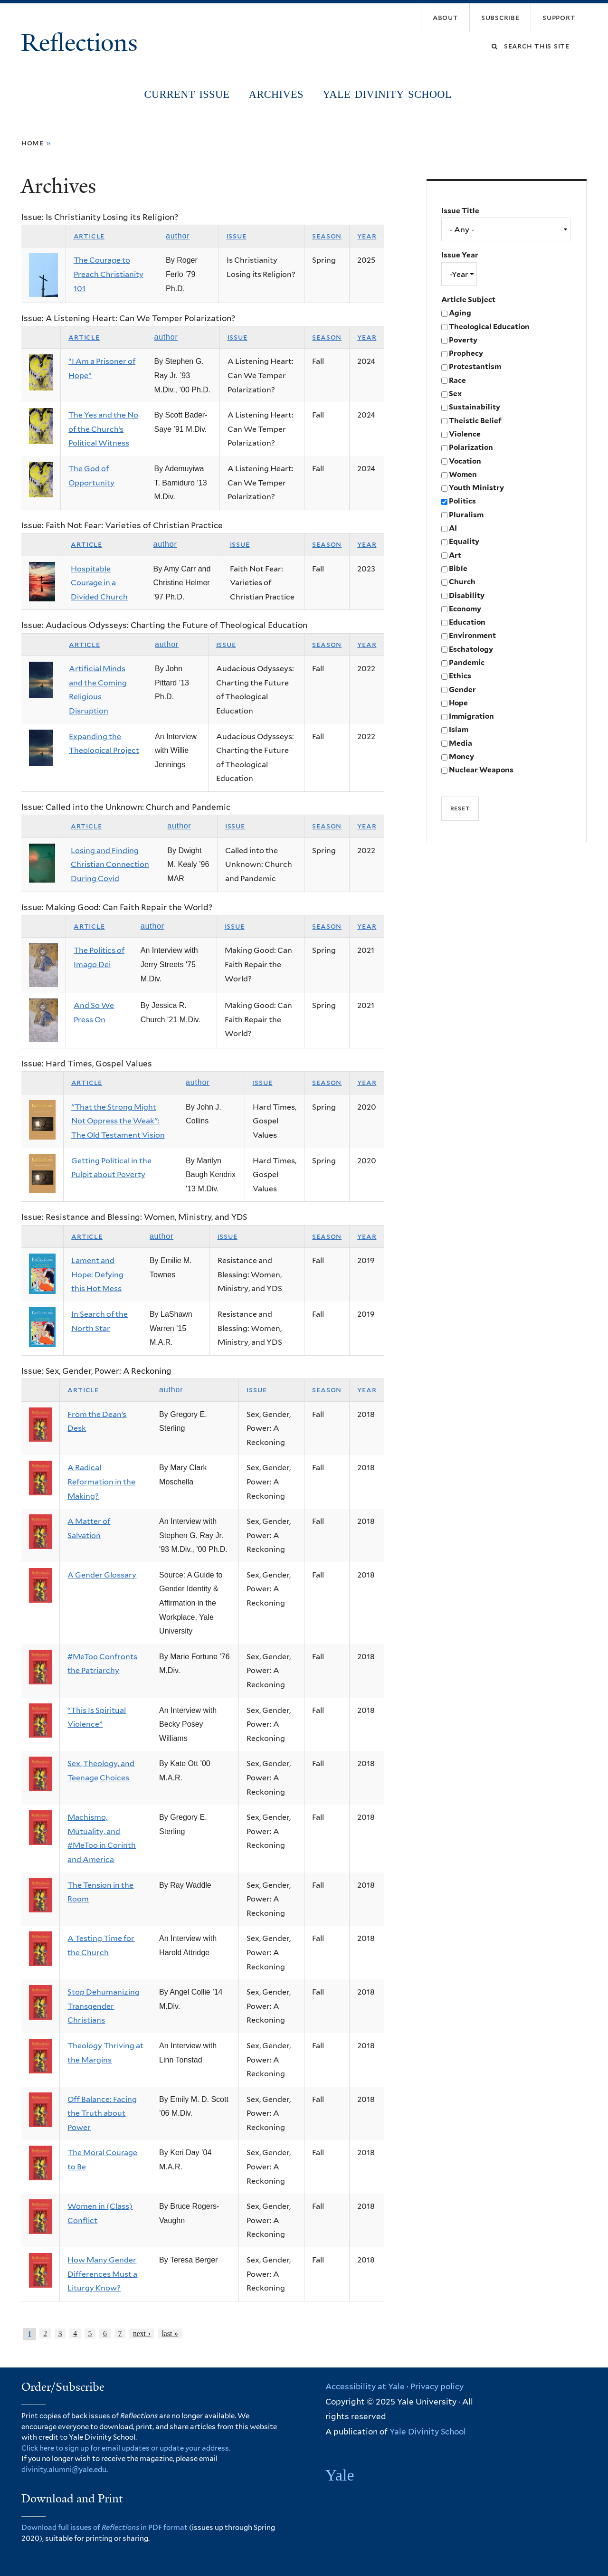  Describe the element at coordinates (460, 743) in the screenshot. I see `Media` at that location.